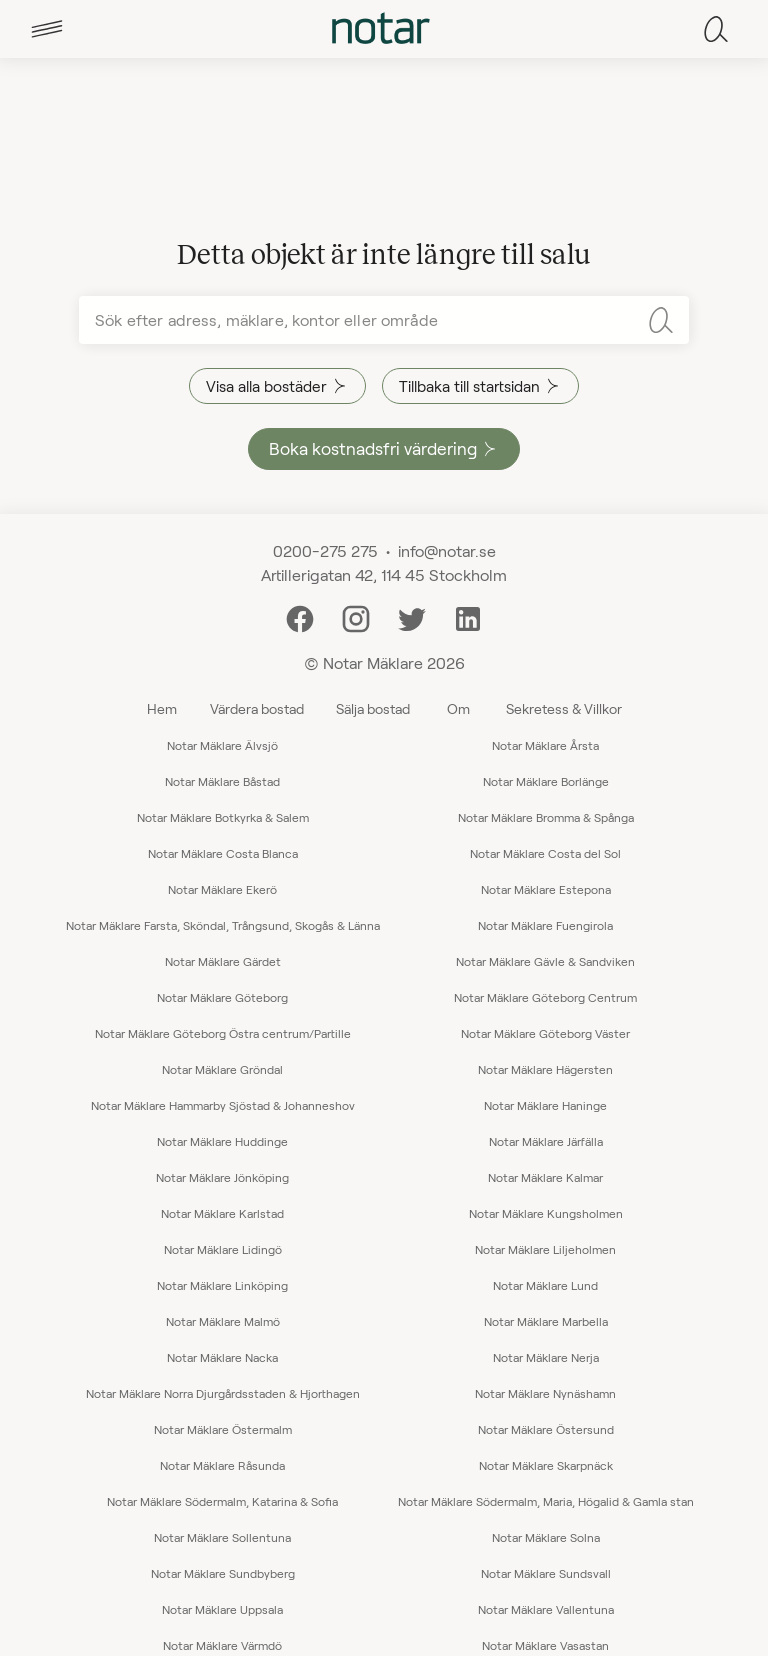 The image size is (768, 1656). What do you see at coordinates (545, 1105) in the screenshot?
I see `Notar Mäklare Haninge` at bounding box center [545, 1105].